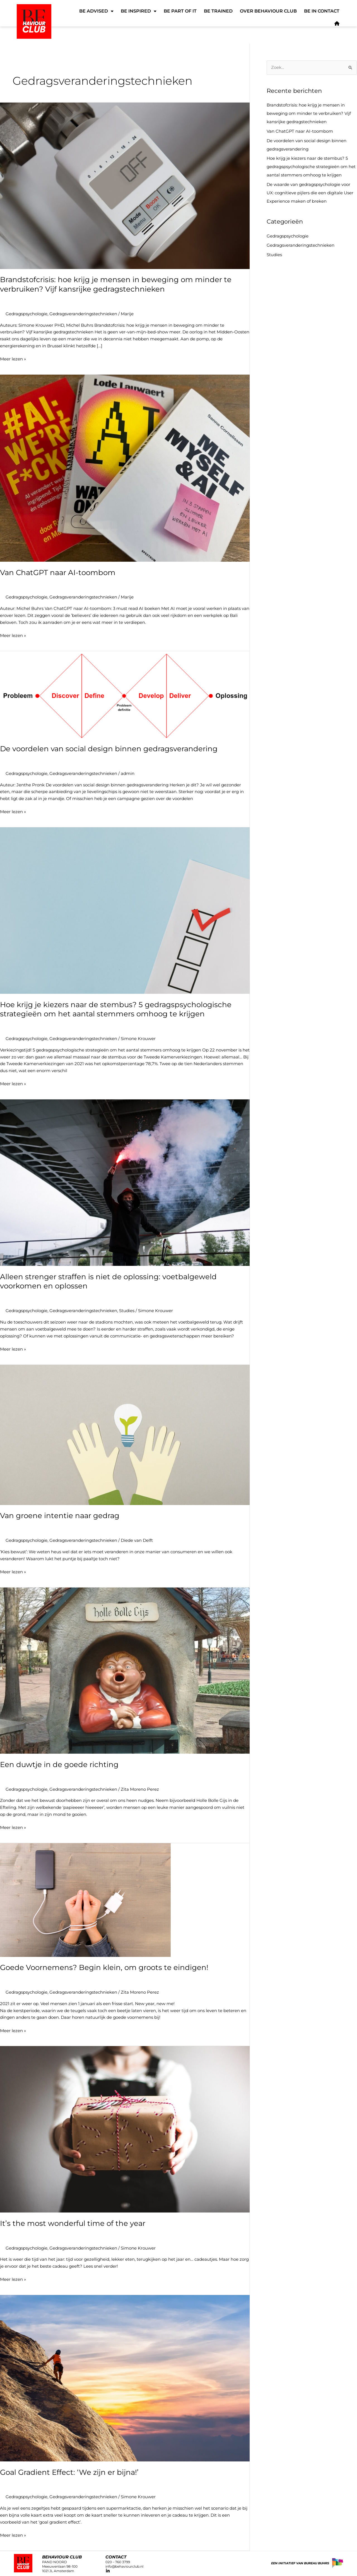  What do you see at coordinates (125, 2129) in the screenshot?
I see `[Lees: It’s the most wonderful time of the year]` at bounding box center [125, 2129].